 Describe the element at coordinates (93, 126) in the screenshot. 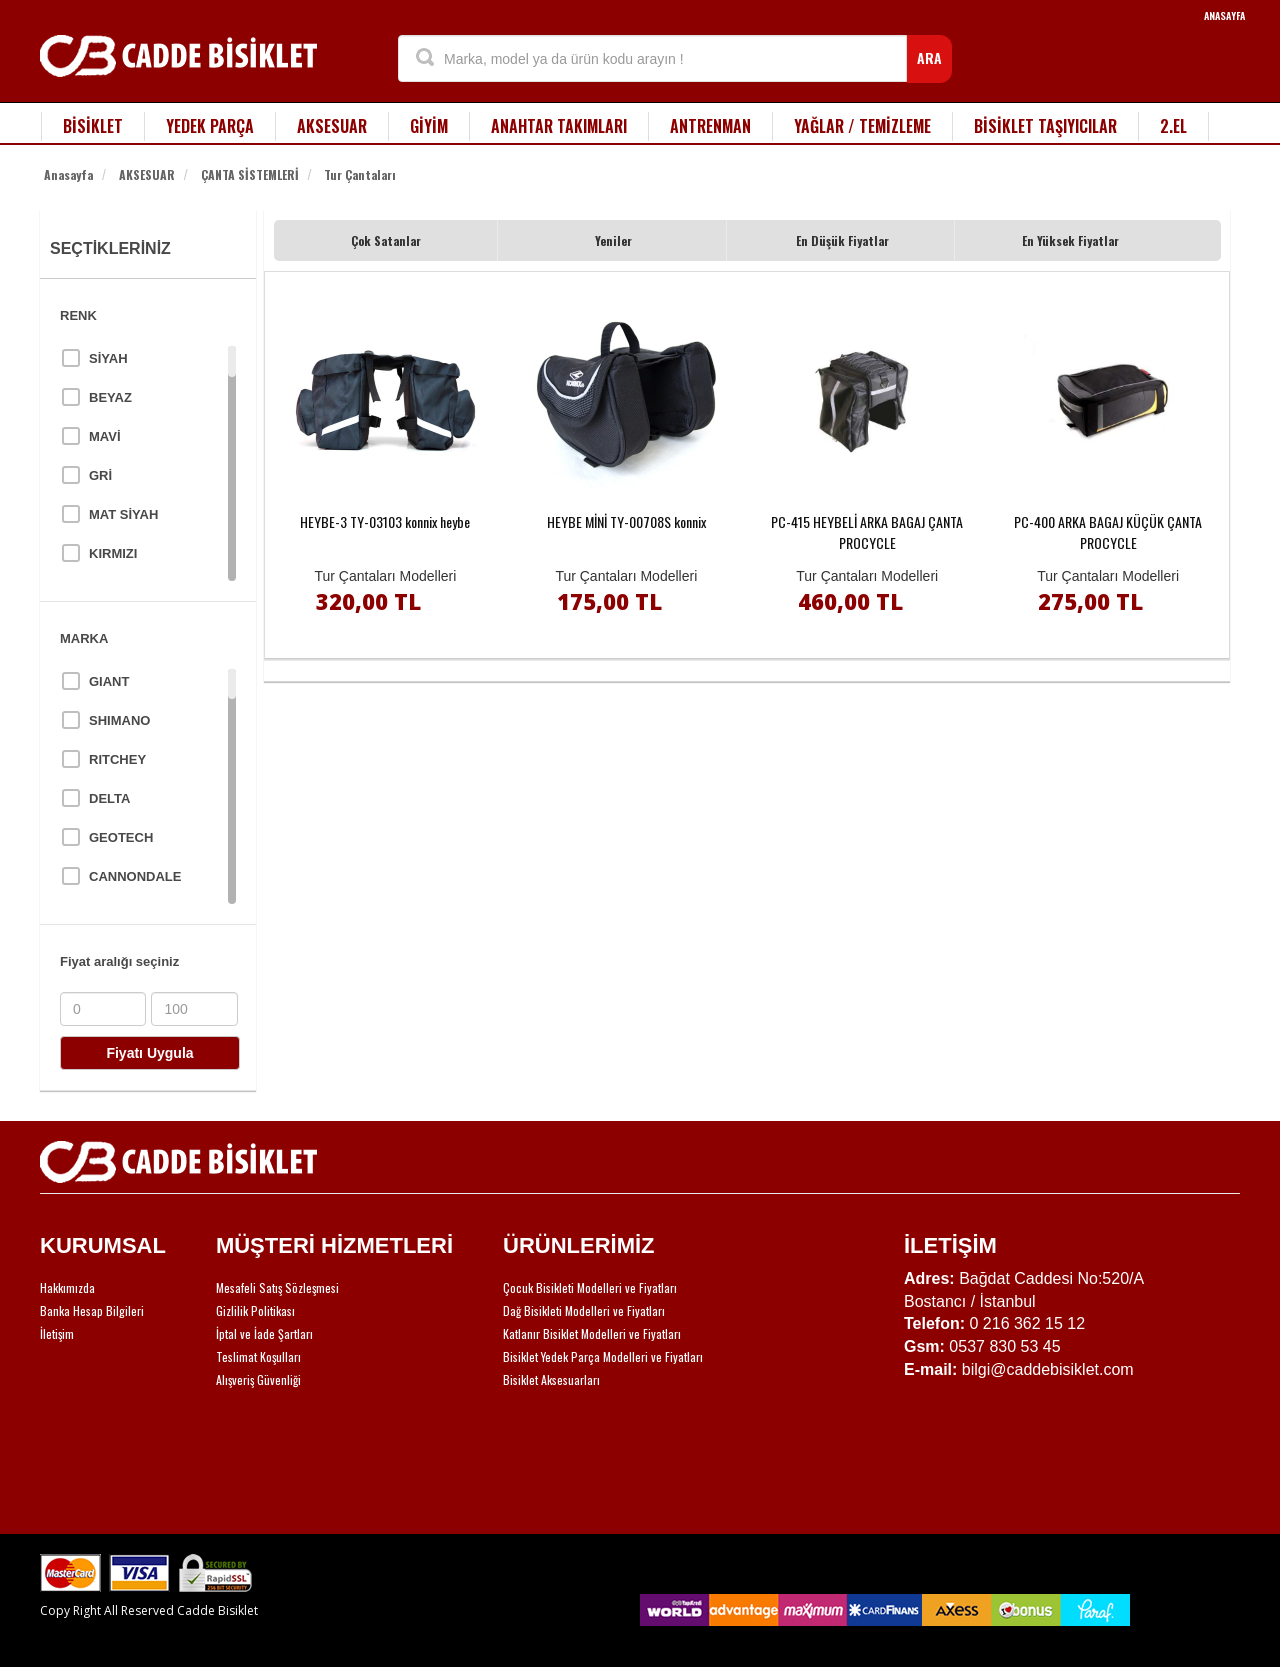

I see `BİSİKLET` at that location.